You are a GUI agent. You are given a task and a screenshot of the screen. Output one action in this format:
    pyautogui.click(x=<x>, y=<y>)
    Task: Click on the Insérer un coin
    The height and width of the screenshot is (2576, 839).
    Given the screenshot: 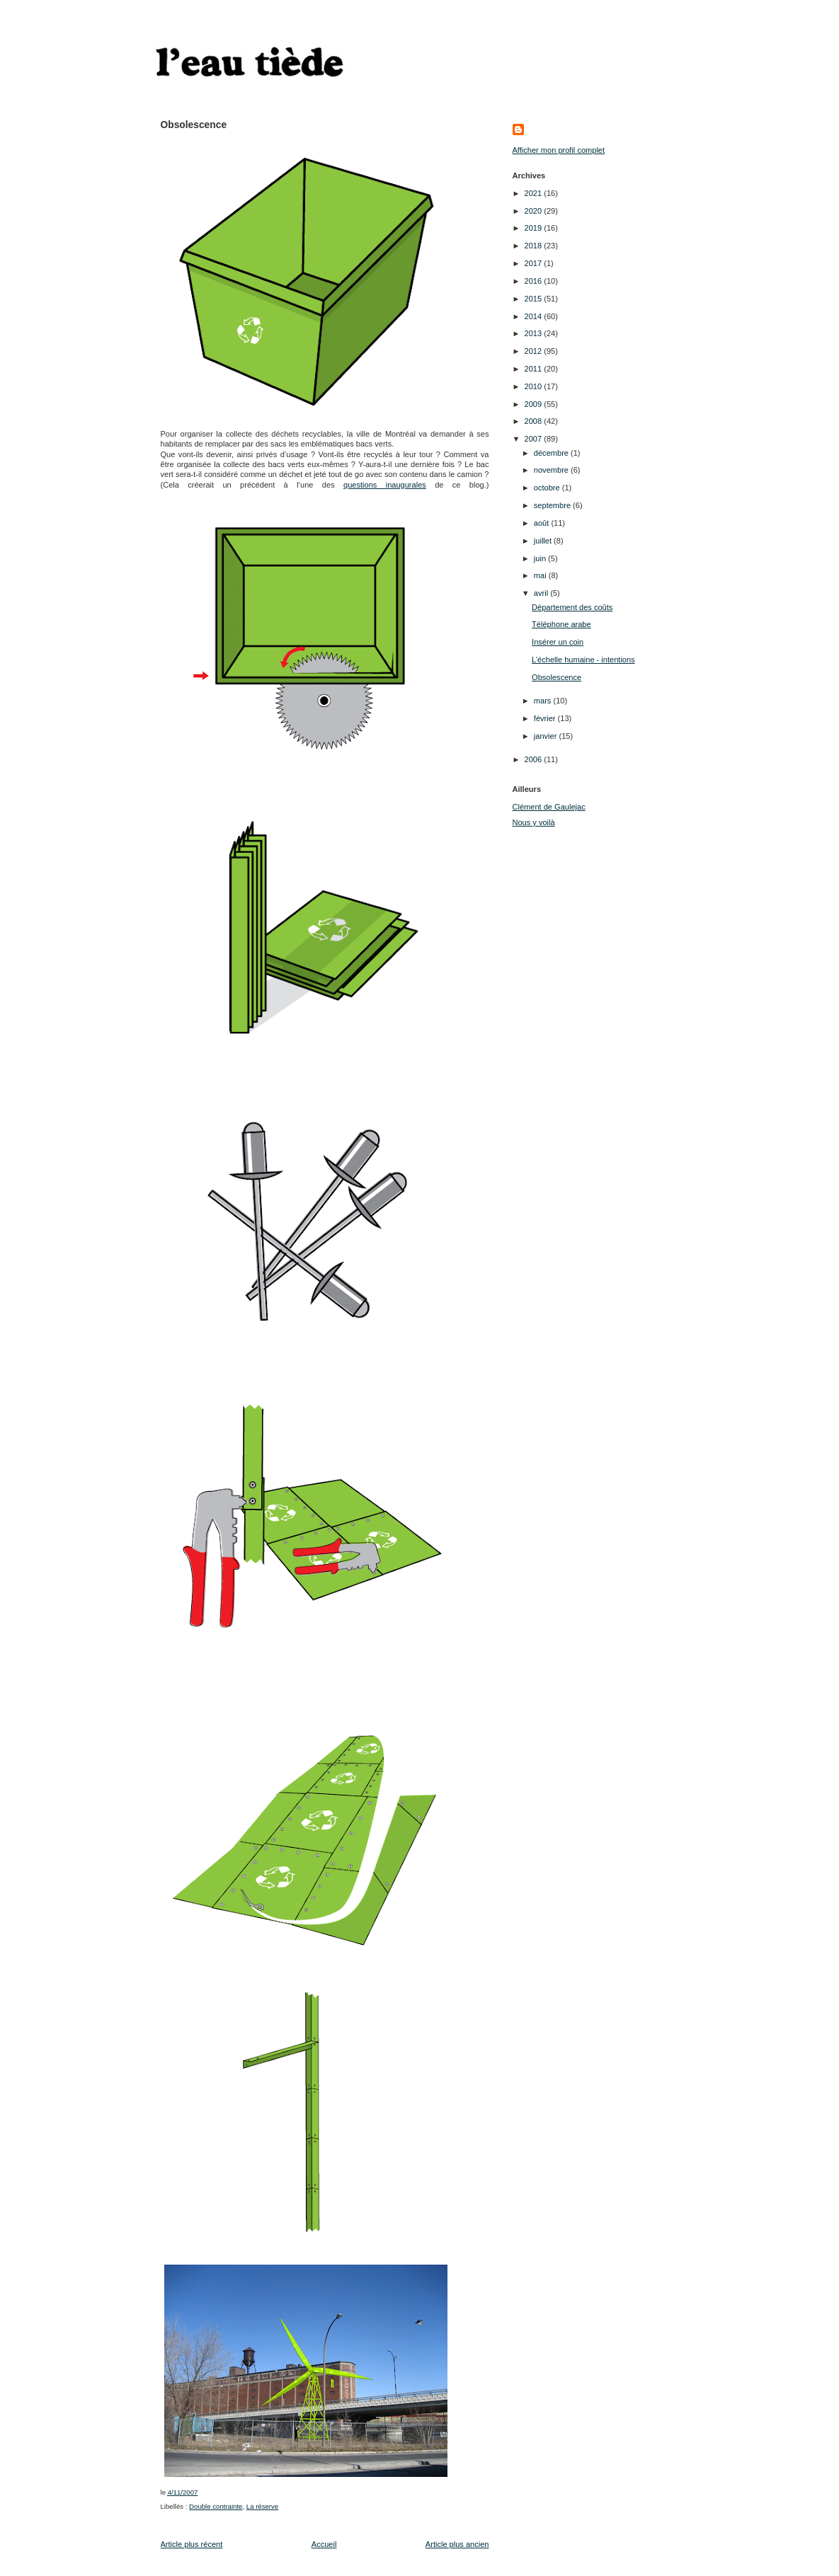 What is the action you would take?
    pyautogui.click(x=557, y=642)
    